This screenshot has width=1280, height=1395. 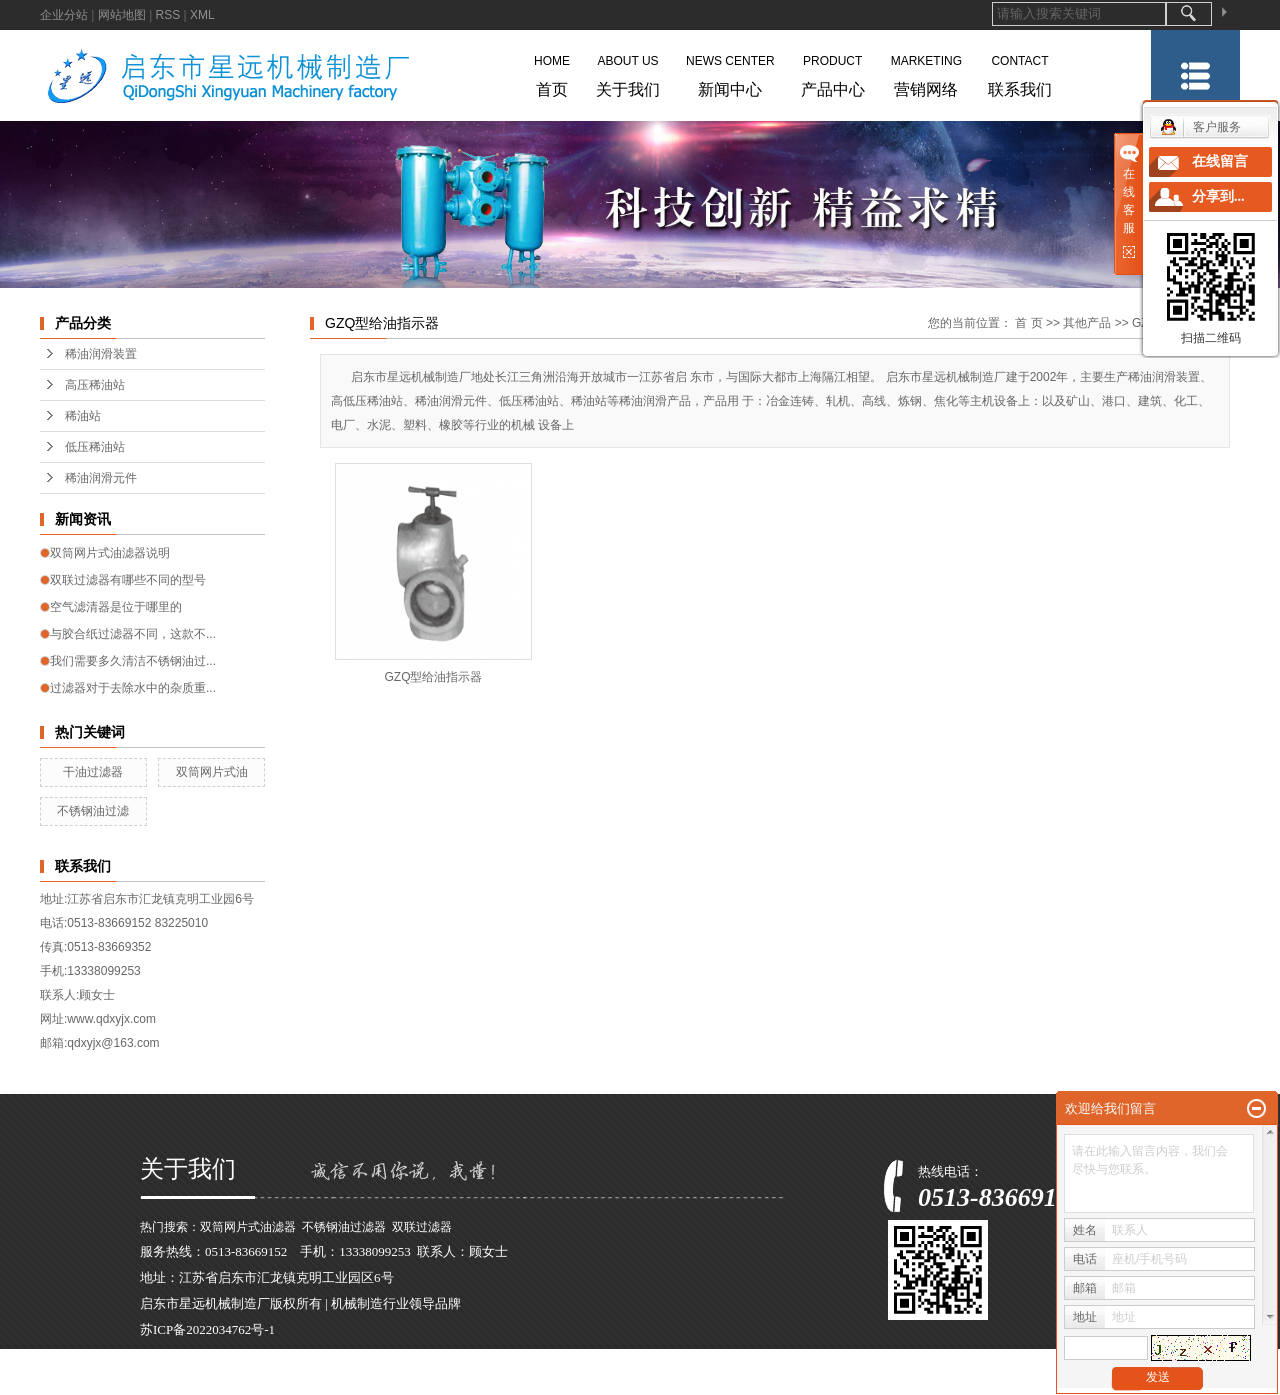 What do you see at coordinates (128, 580) in the screenshot?
I see `双联过滤器有哪些不同的型号` at bounding box center [128, 580].